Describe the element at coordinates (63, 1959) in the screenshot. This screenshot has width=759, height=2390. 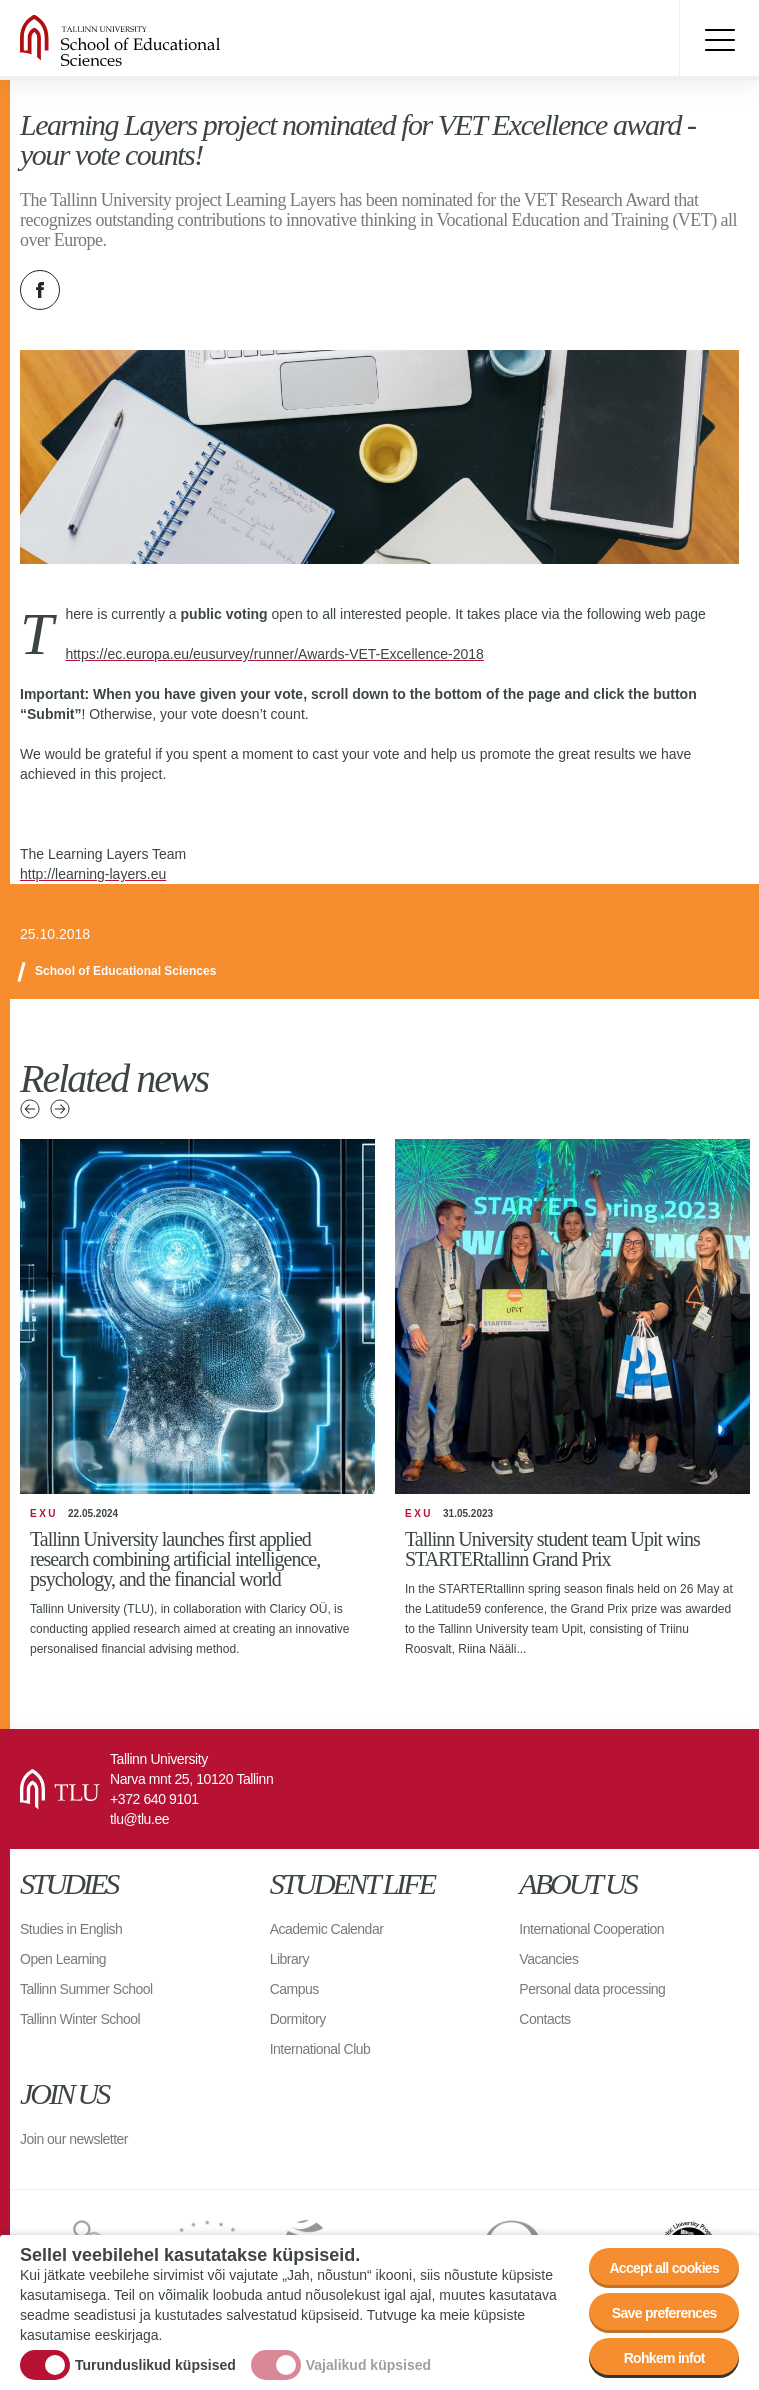
I see `Open Learning` at that location.